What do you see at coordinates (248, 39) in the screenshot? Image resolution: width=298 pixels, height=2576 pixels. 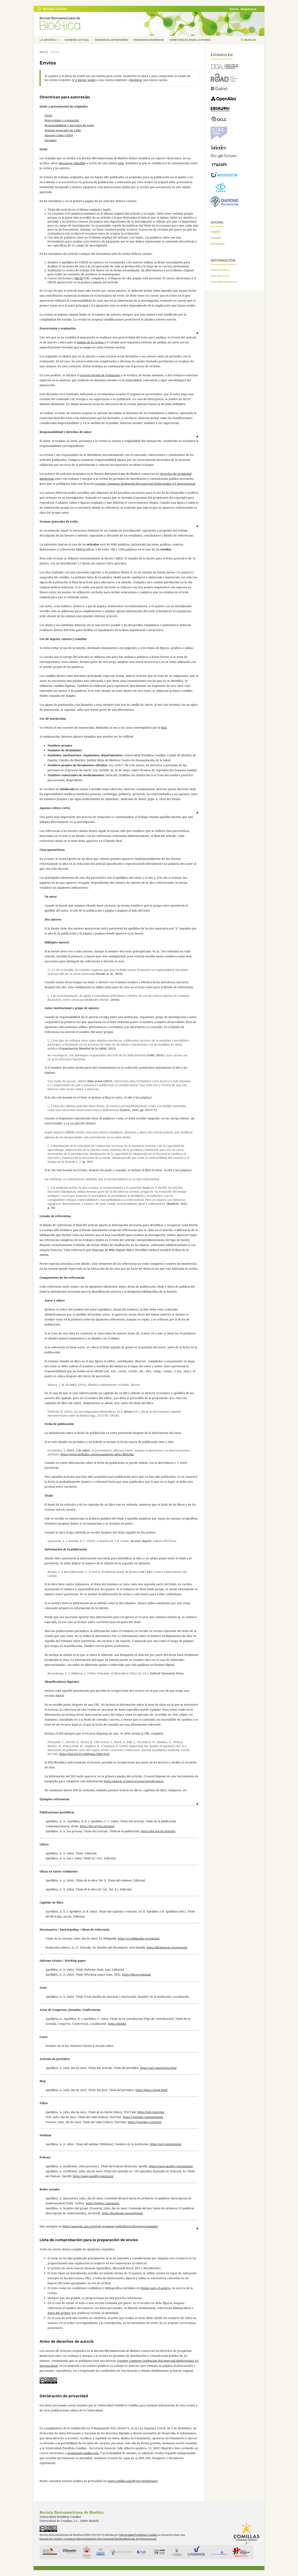 I see `Buscar` at bounding box center [248, 39].